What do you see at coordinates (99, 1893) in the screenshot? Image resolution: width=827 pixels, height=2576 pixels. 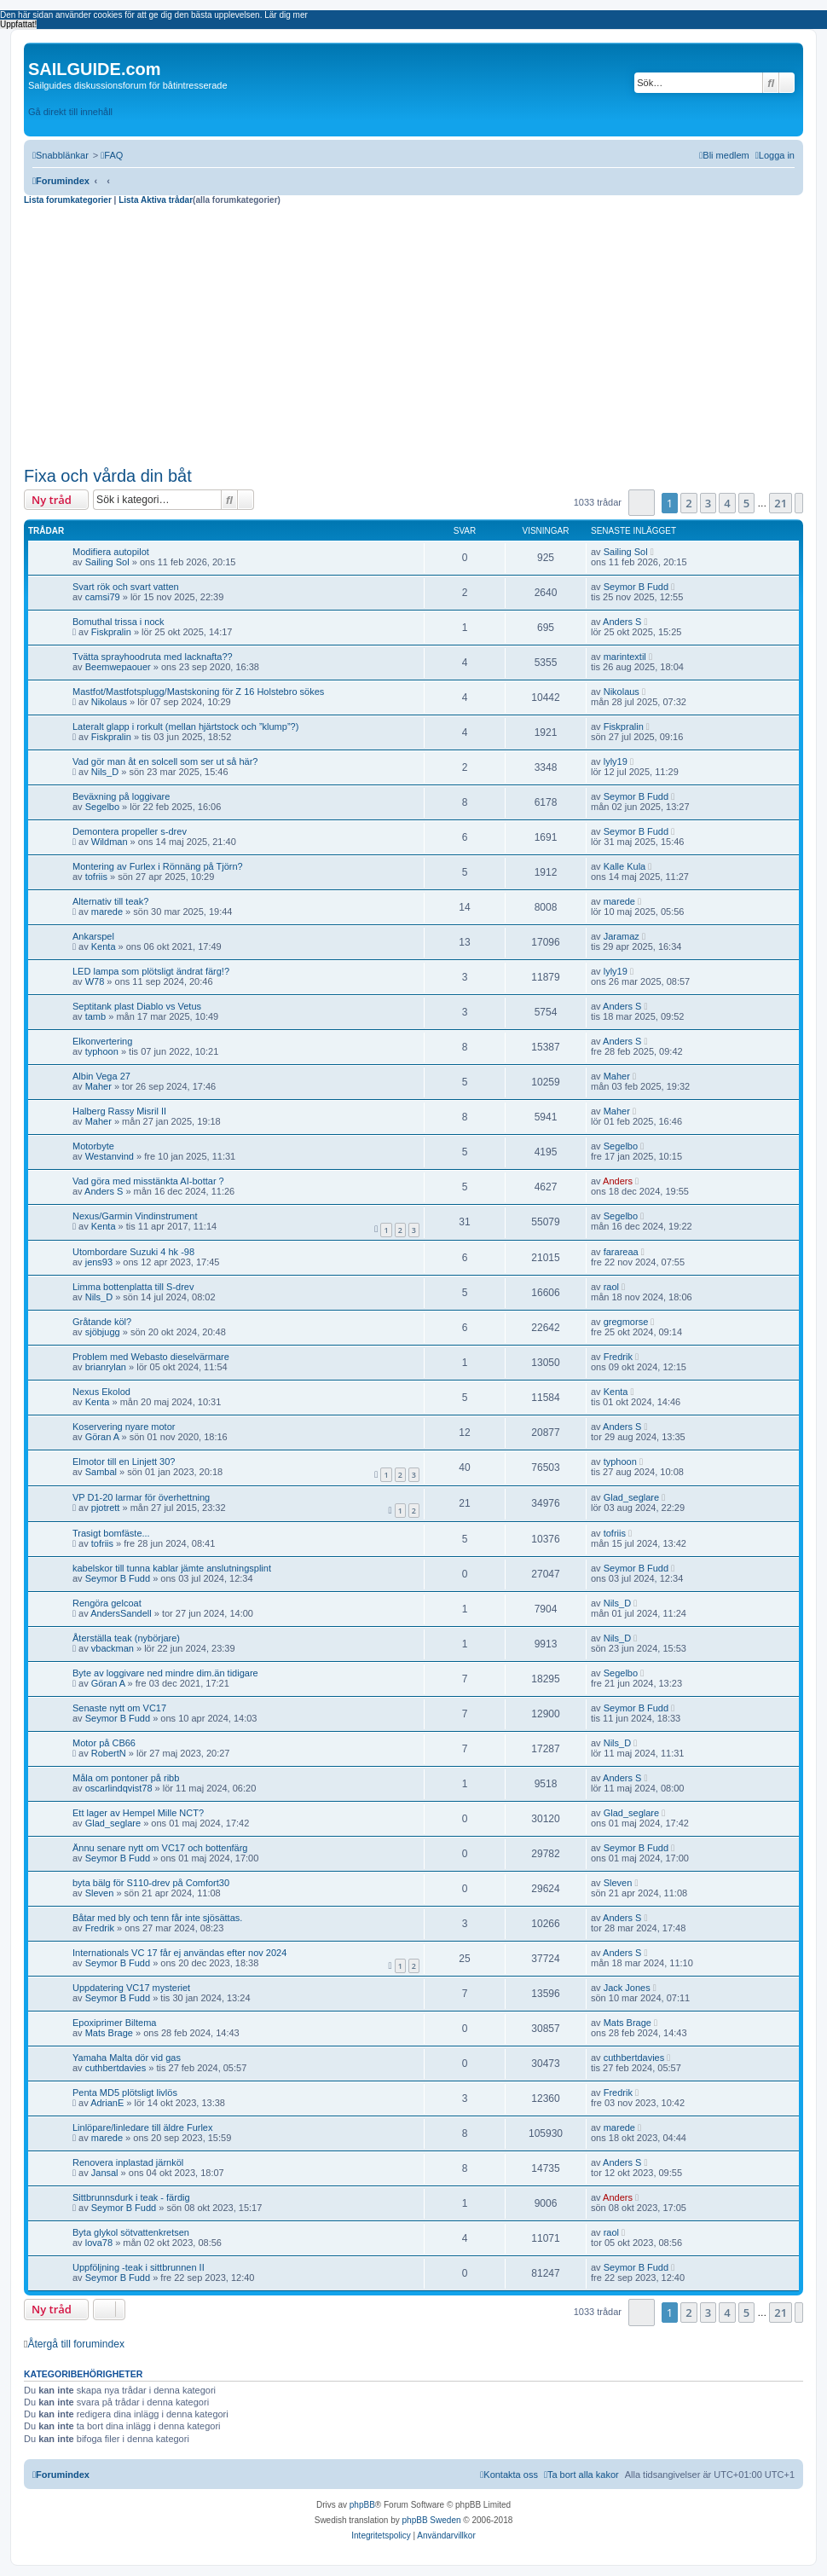 I see `Sleven` at bounding box center [99, 1893].